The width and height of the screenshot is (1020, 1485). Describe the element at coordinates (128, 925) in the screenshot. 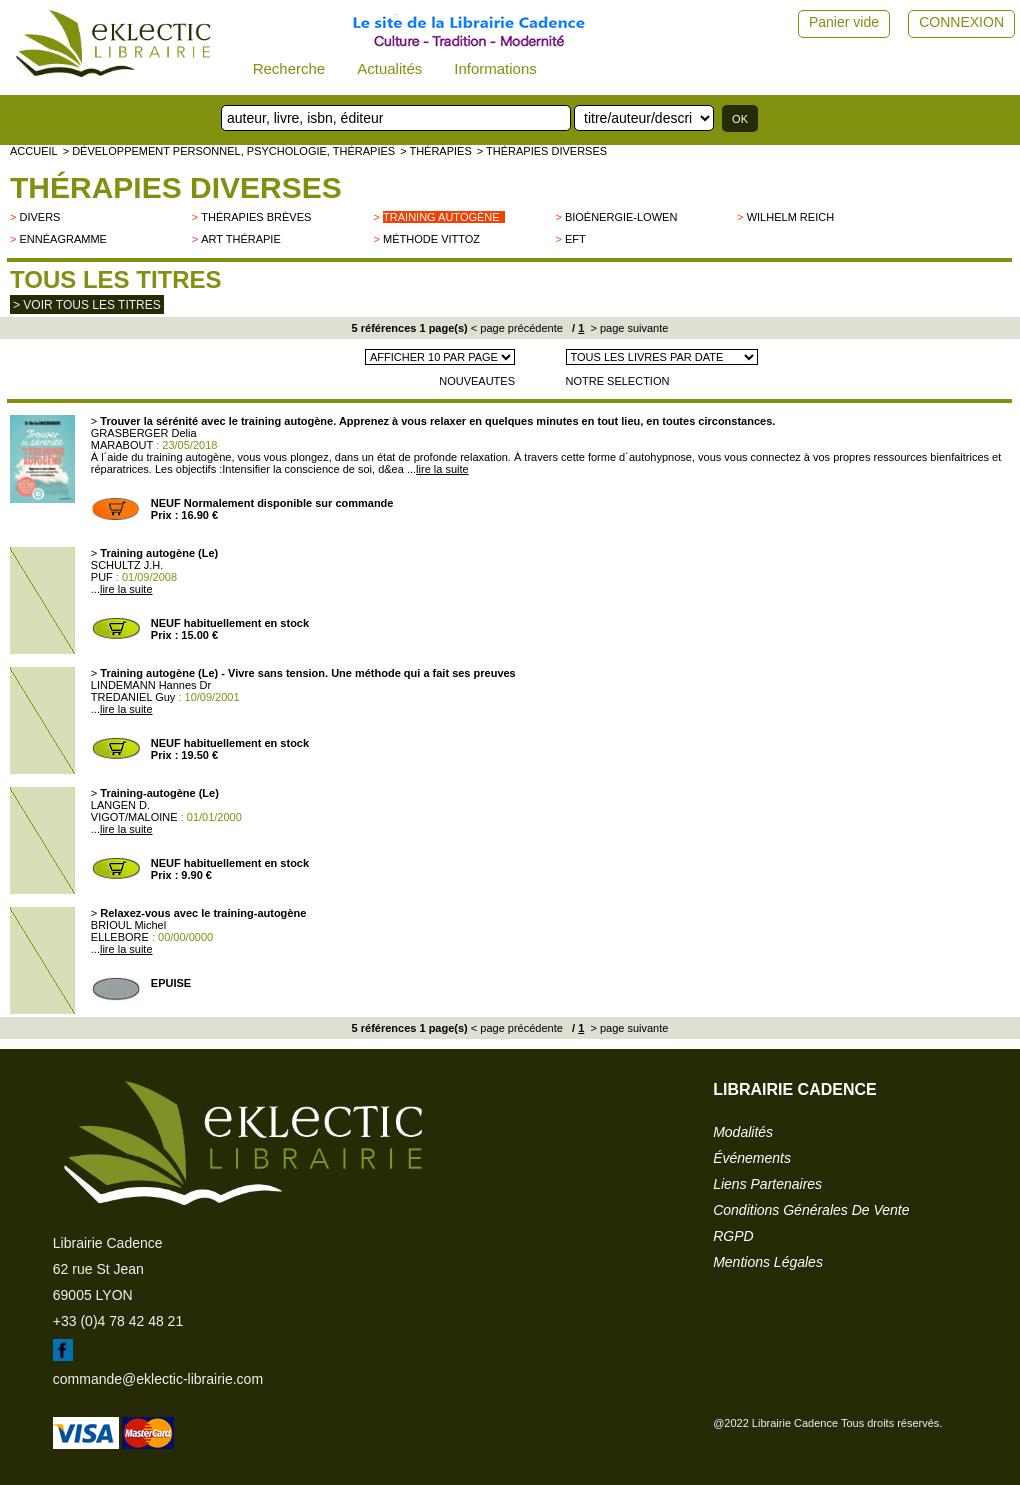

I see `BRIOUL Michel` at that location.